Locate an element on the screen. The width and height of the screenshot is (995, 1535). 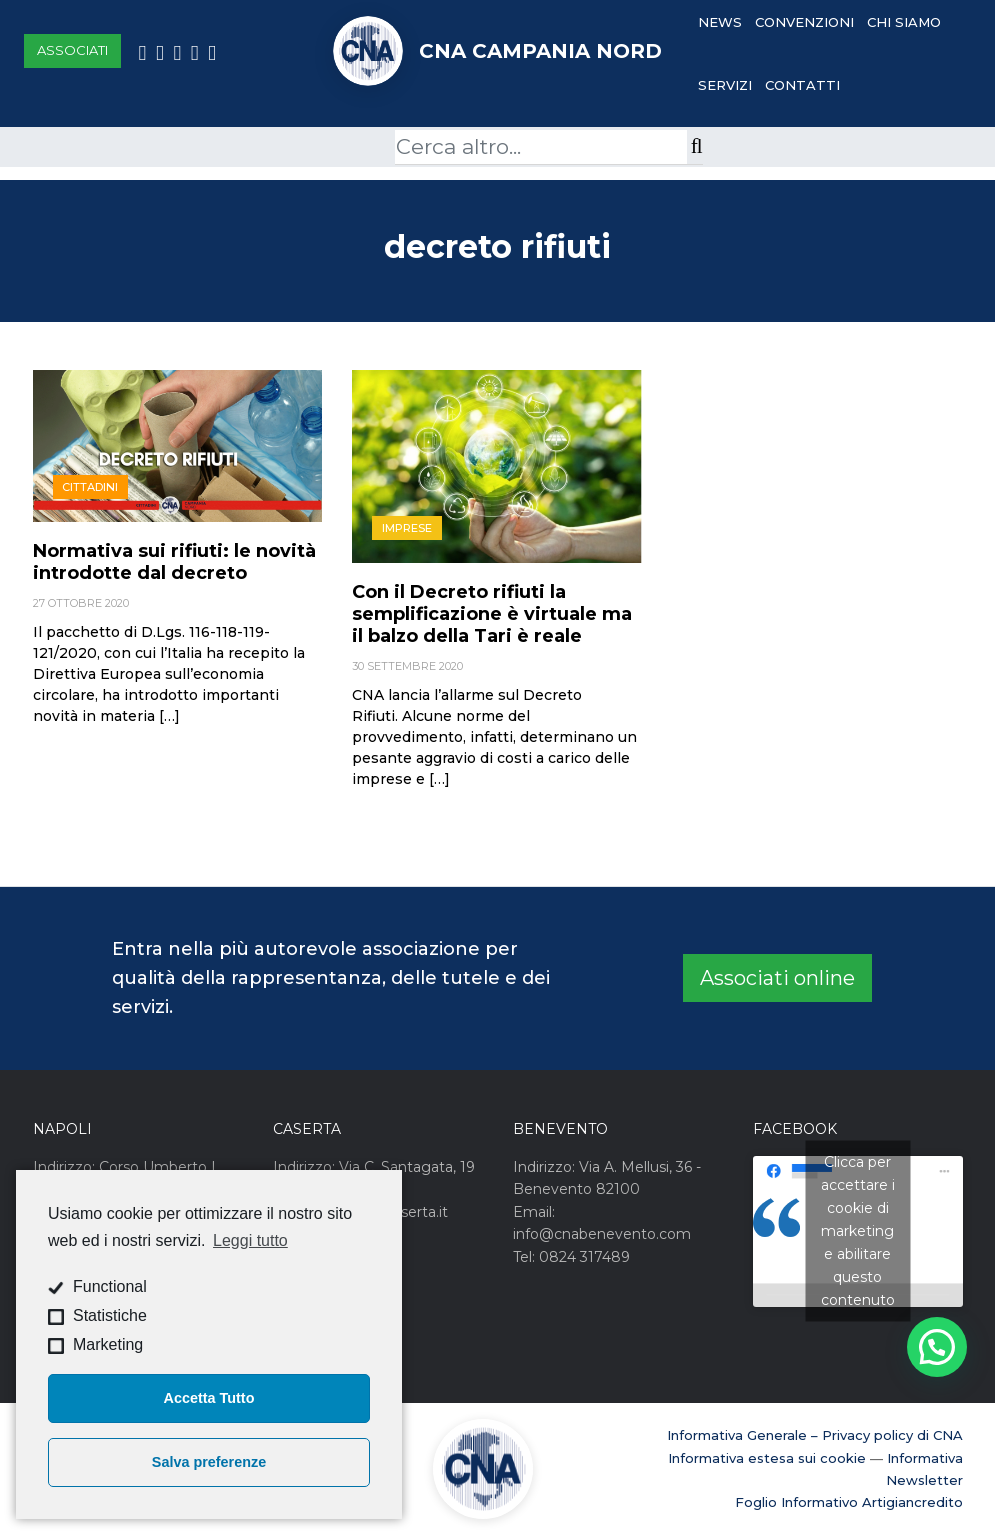
Normativa sui rifiuti: le novità introdotte dal decreto is located at coordinates (174, 562).